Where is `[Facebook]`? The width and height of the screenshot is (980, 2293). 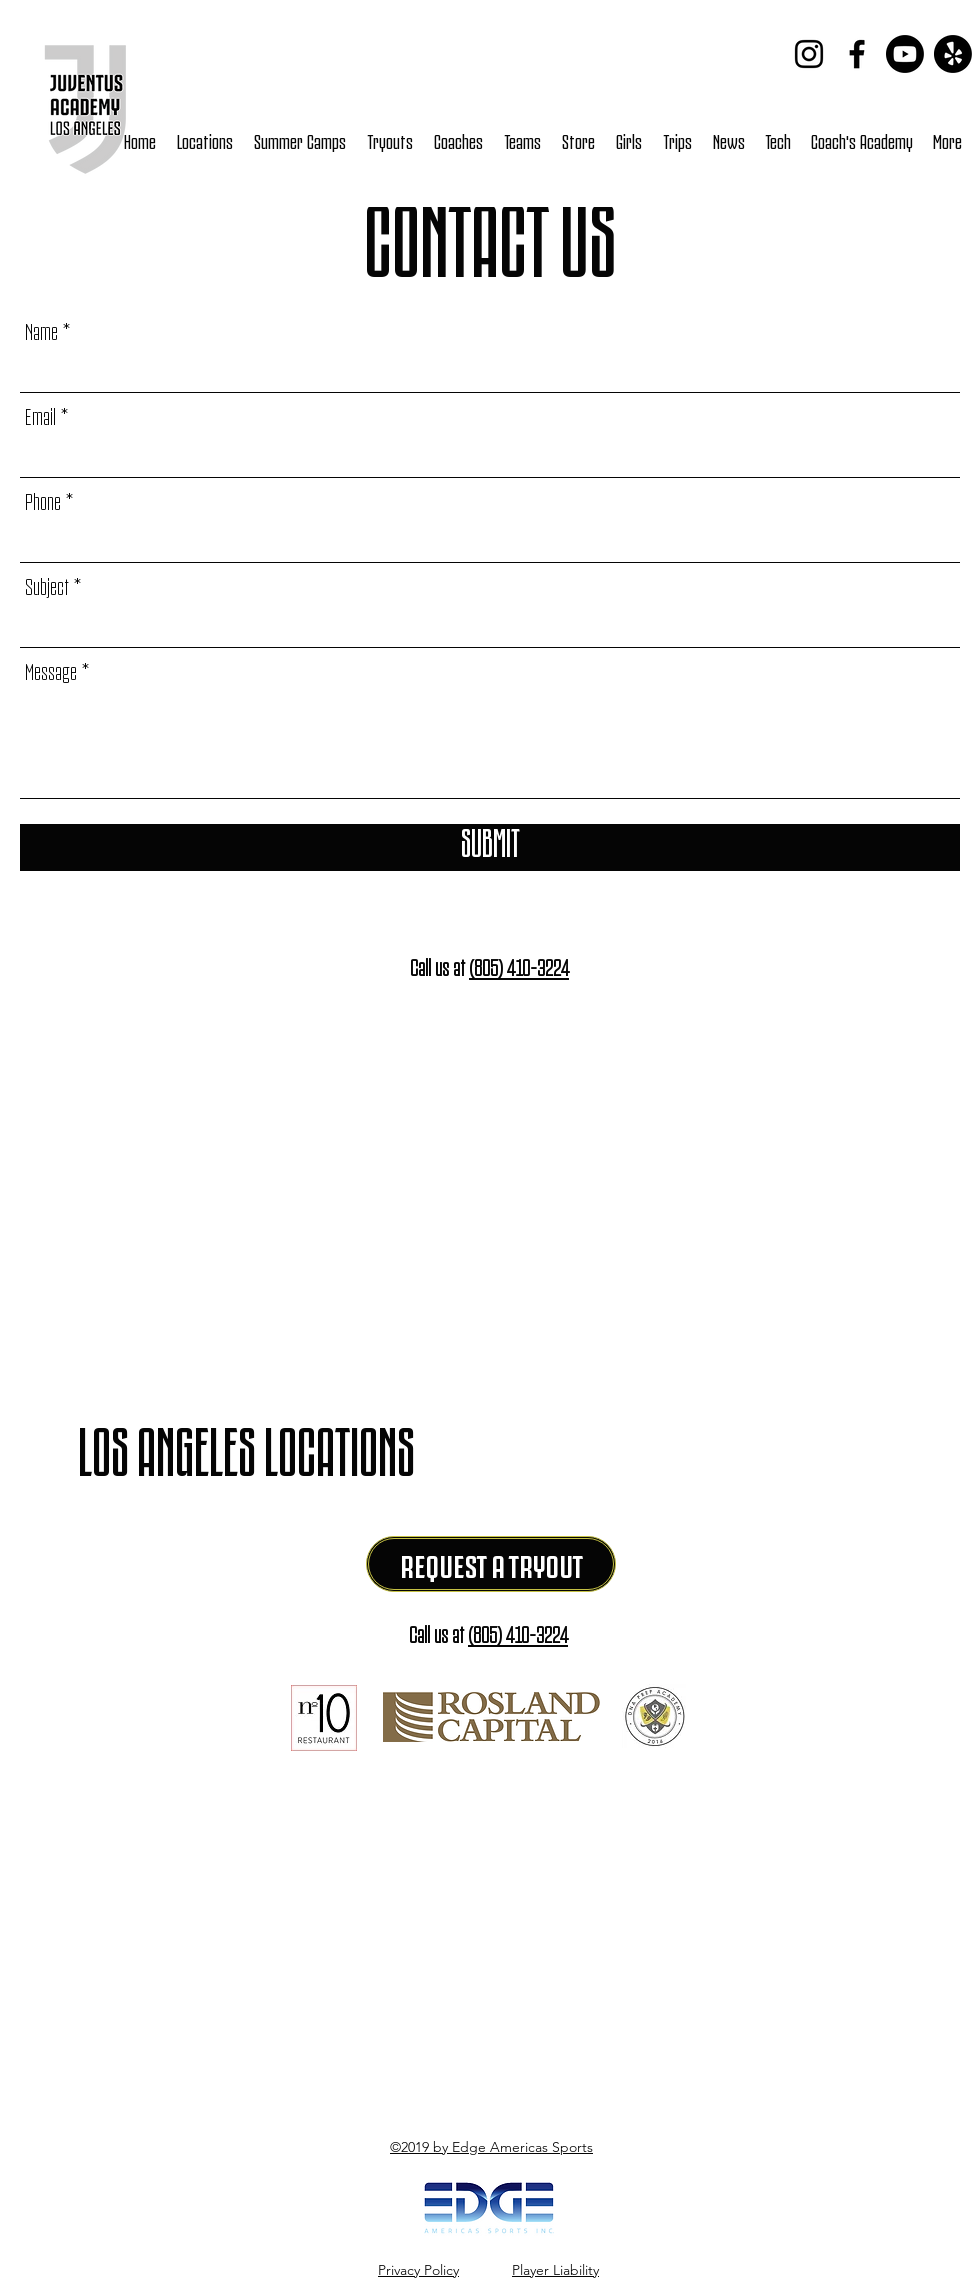 [Facebook] is located at coordinates (857, 54).